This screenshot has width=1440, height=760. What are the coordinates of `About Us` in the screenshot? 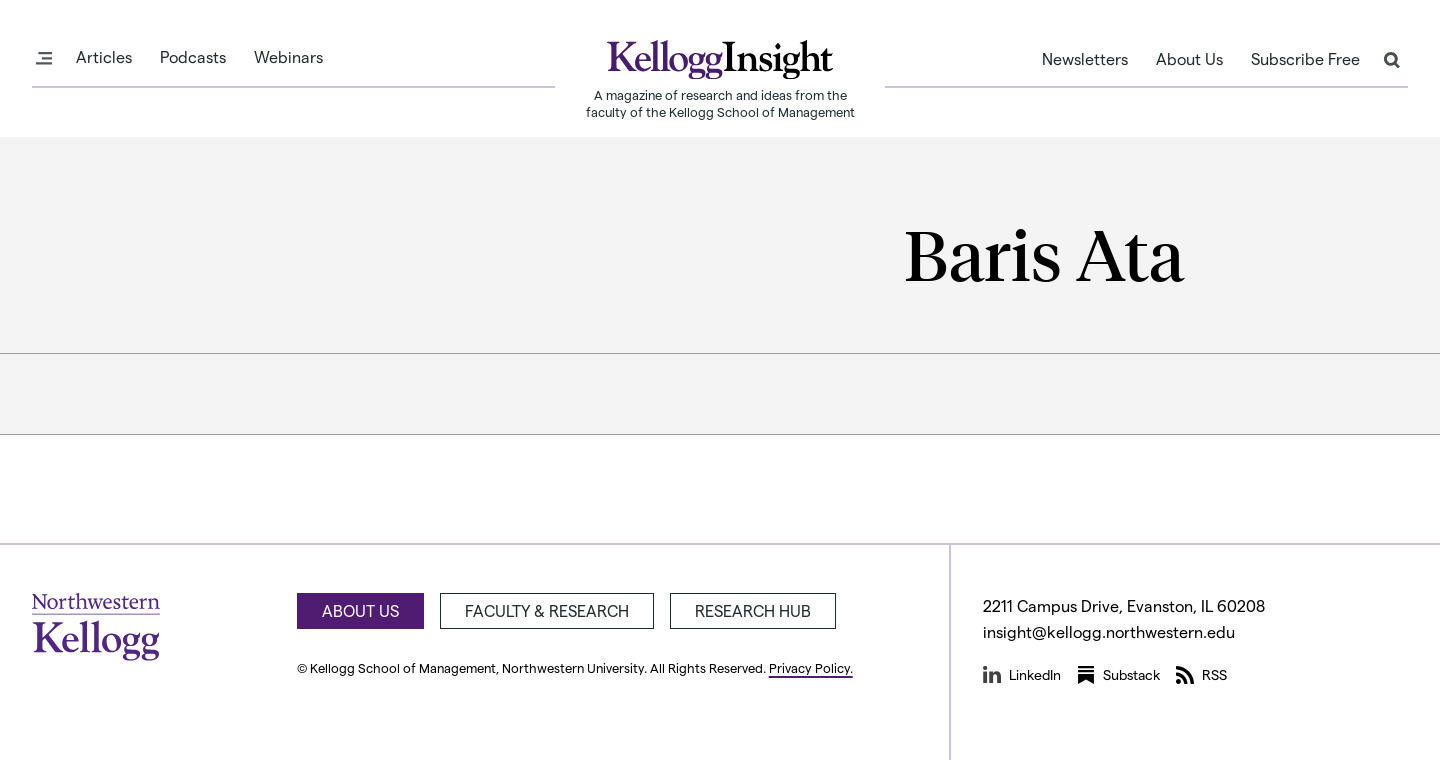 It's located at (1189, 59).